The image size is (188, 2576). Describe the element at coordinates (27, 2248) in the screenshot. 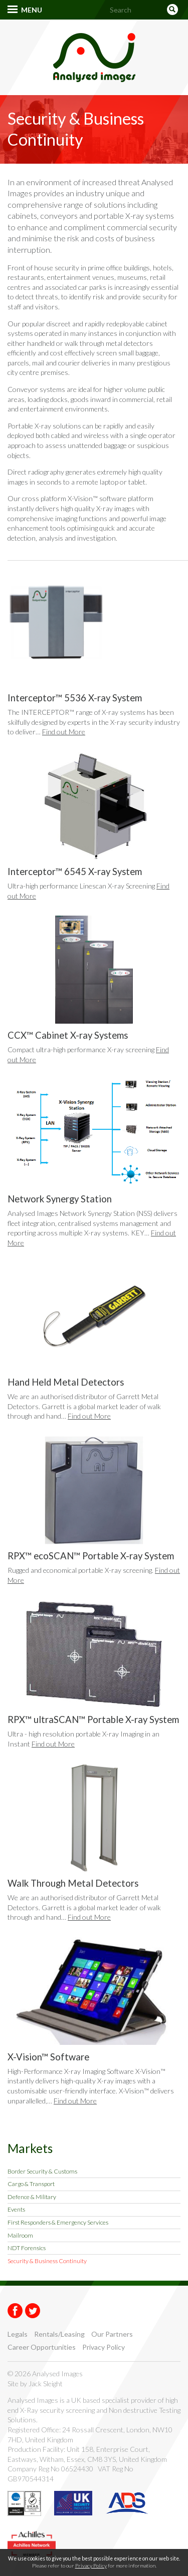

I see `NDT Forensics` at that location.